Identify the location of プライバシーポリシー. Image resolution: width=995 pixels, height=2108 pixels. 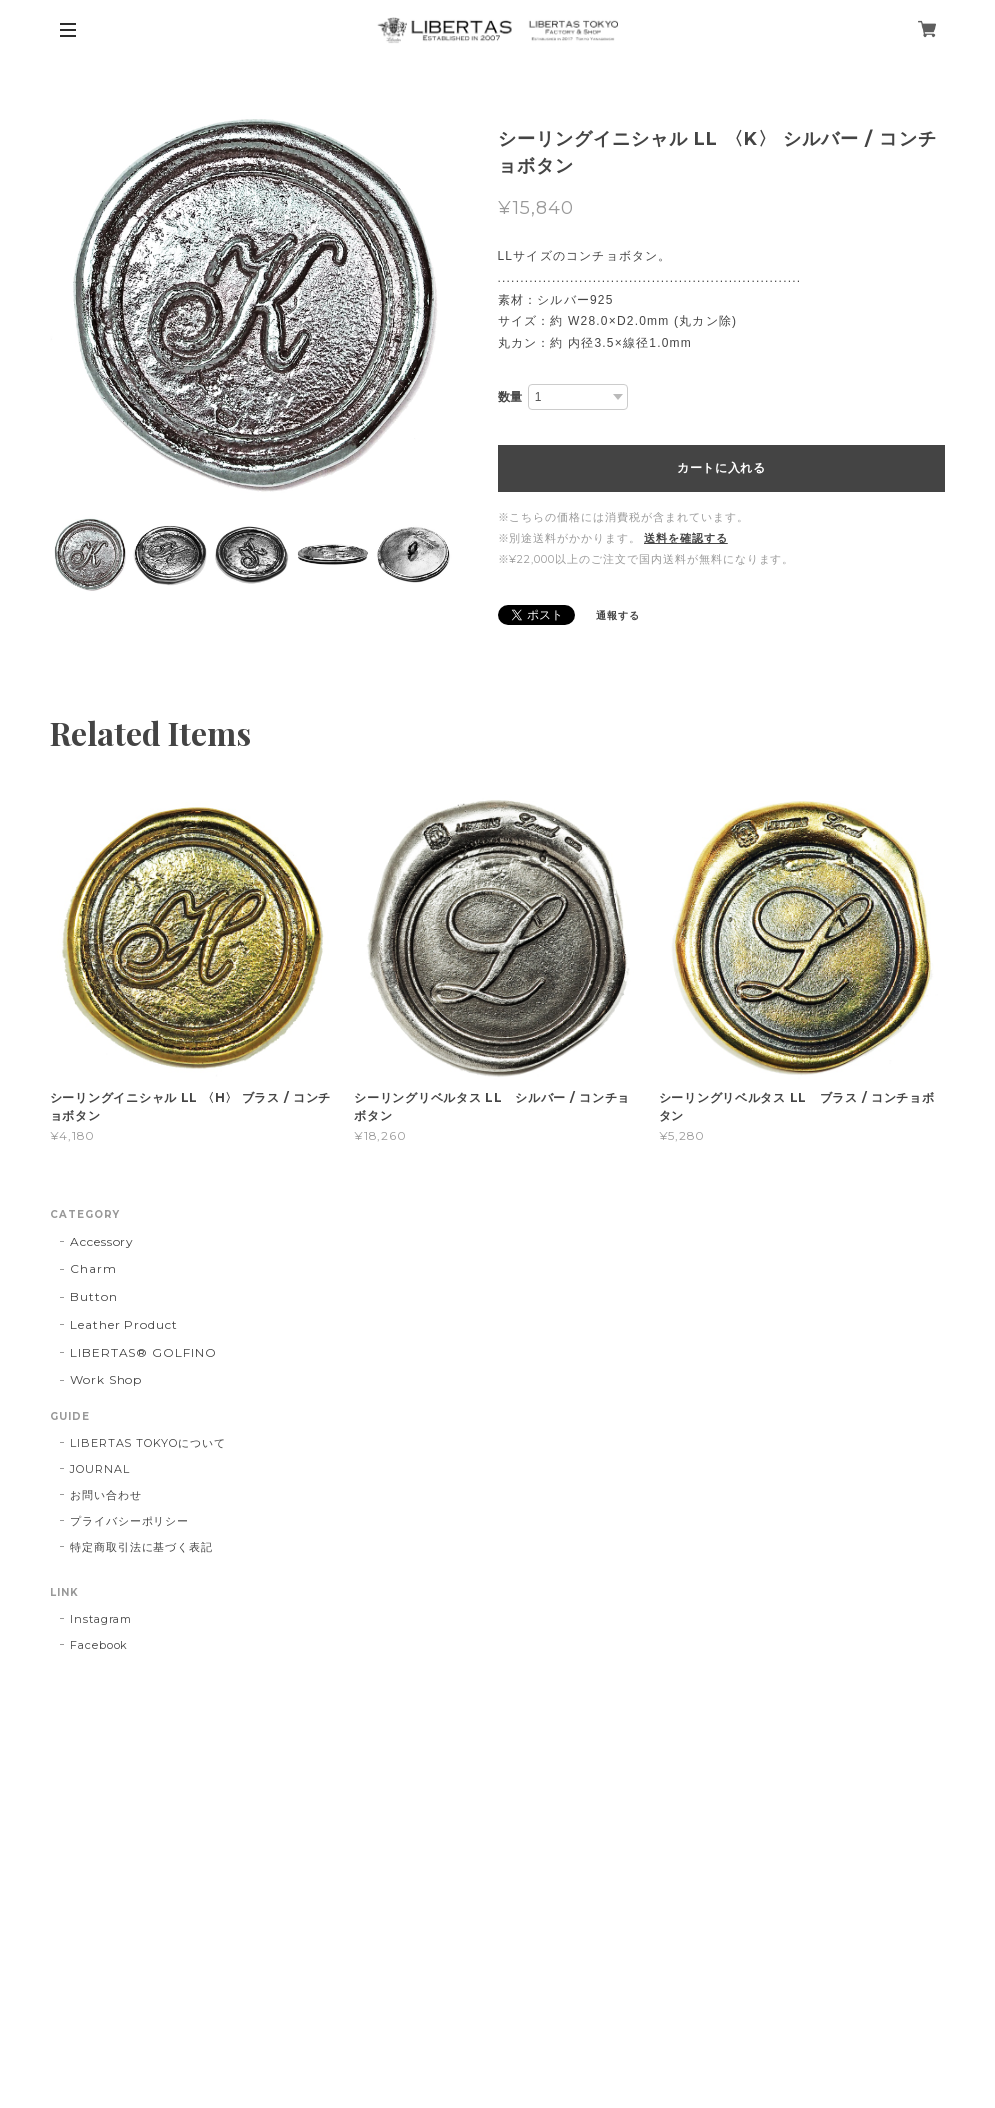
(130, 1521).